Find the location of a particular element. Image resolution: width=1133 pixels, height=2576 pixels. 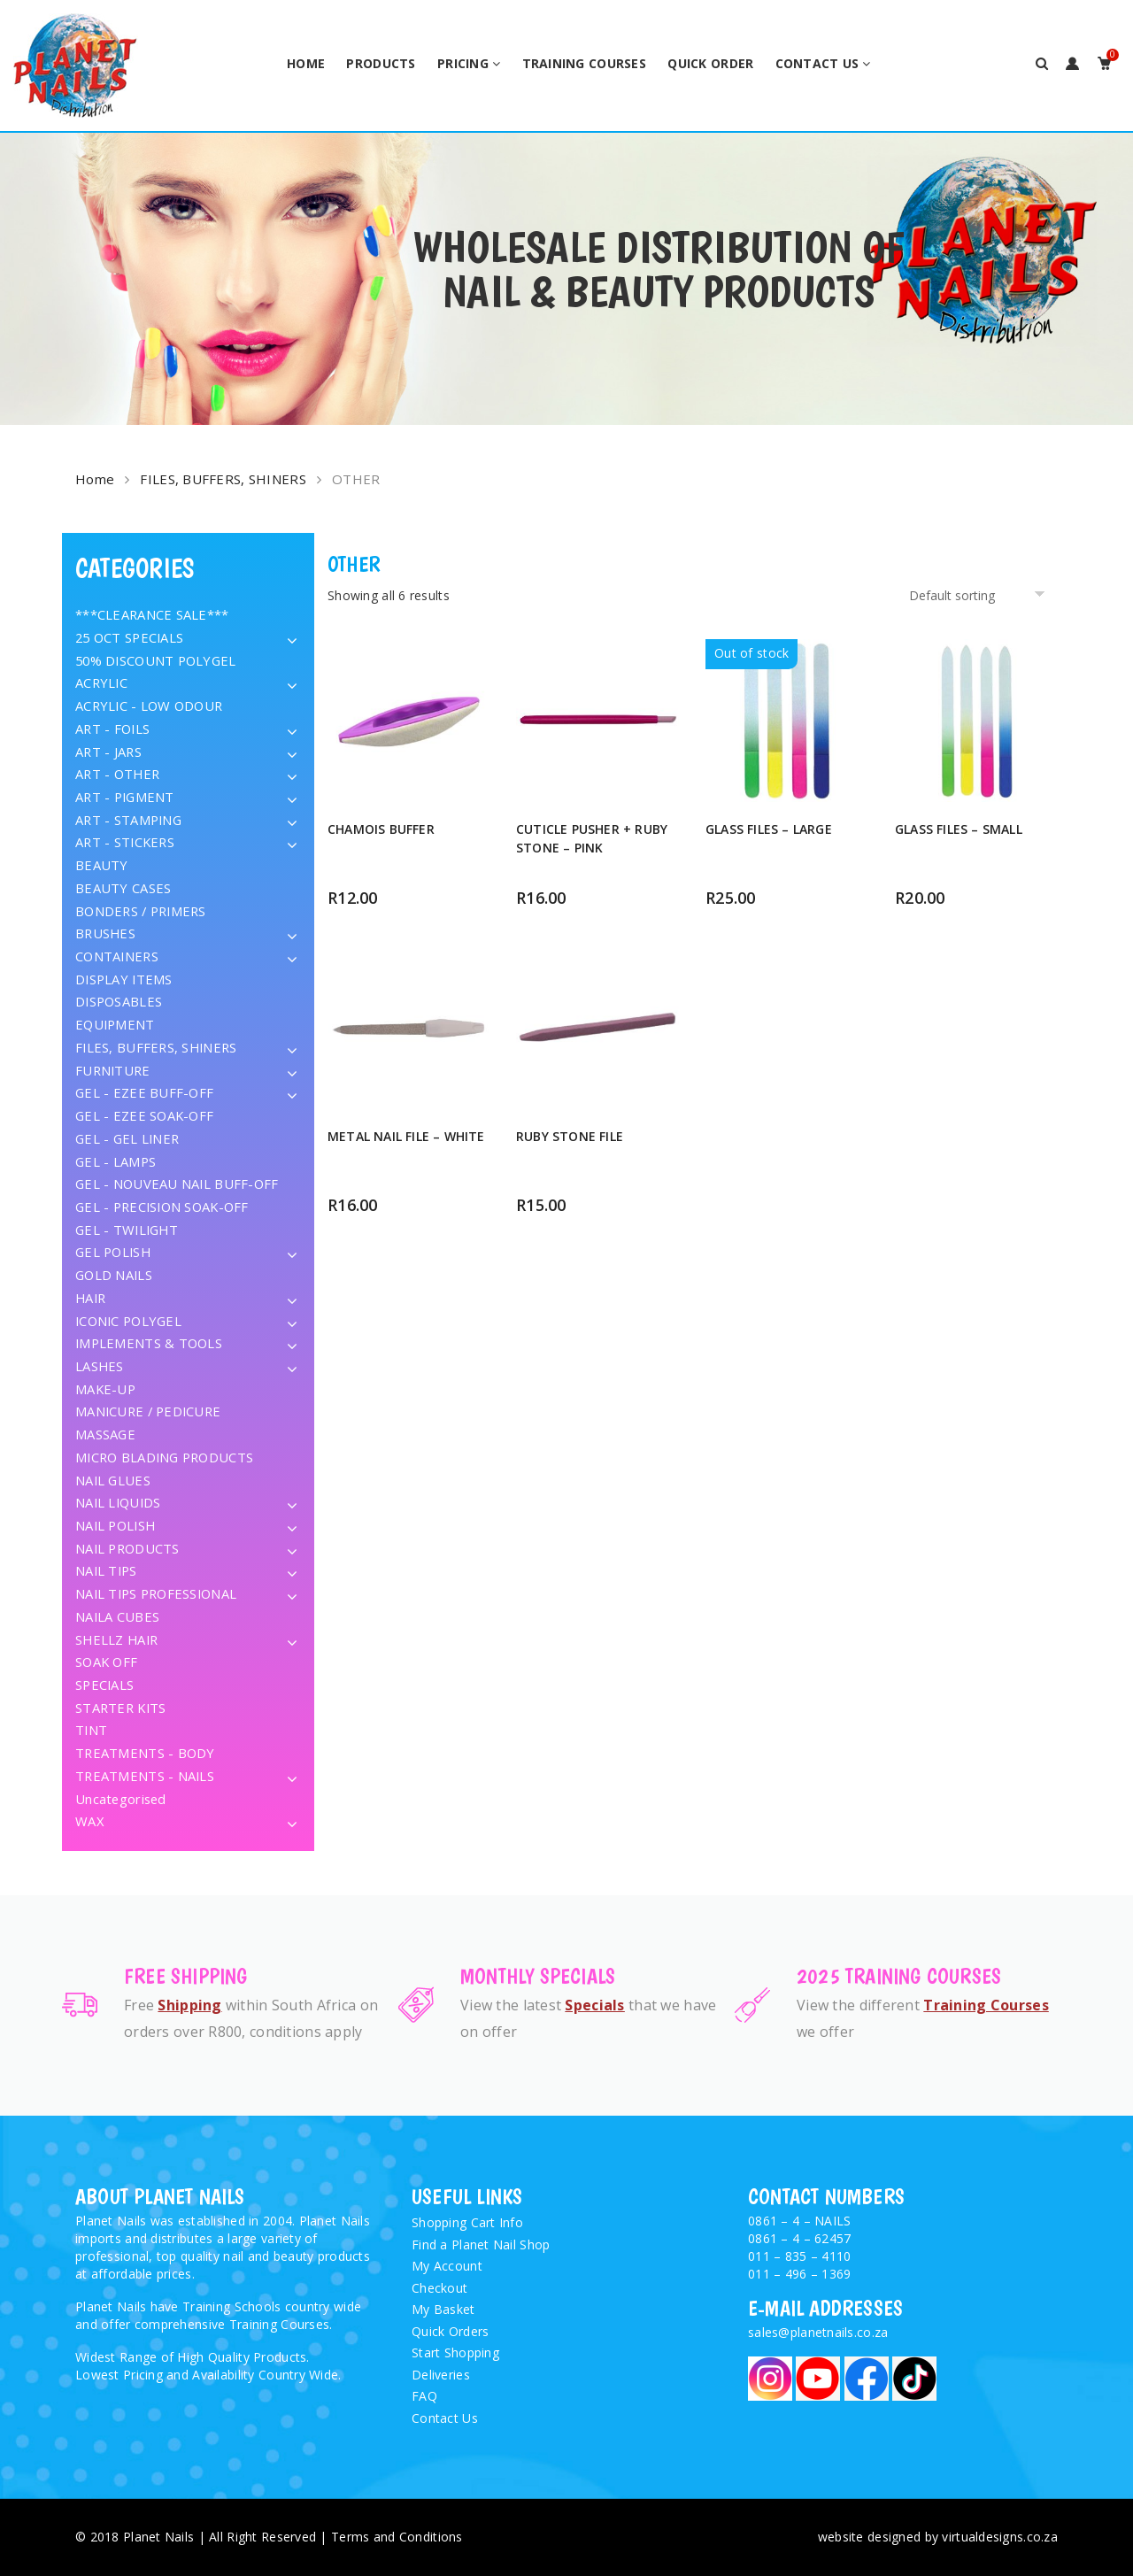

ACRYLIC is located at coordinates (101, 682).